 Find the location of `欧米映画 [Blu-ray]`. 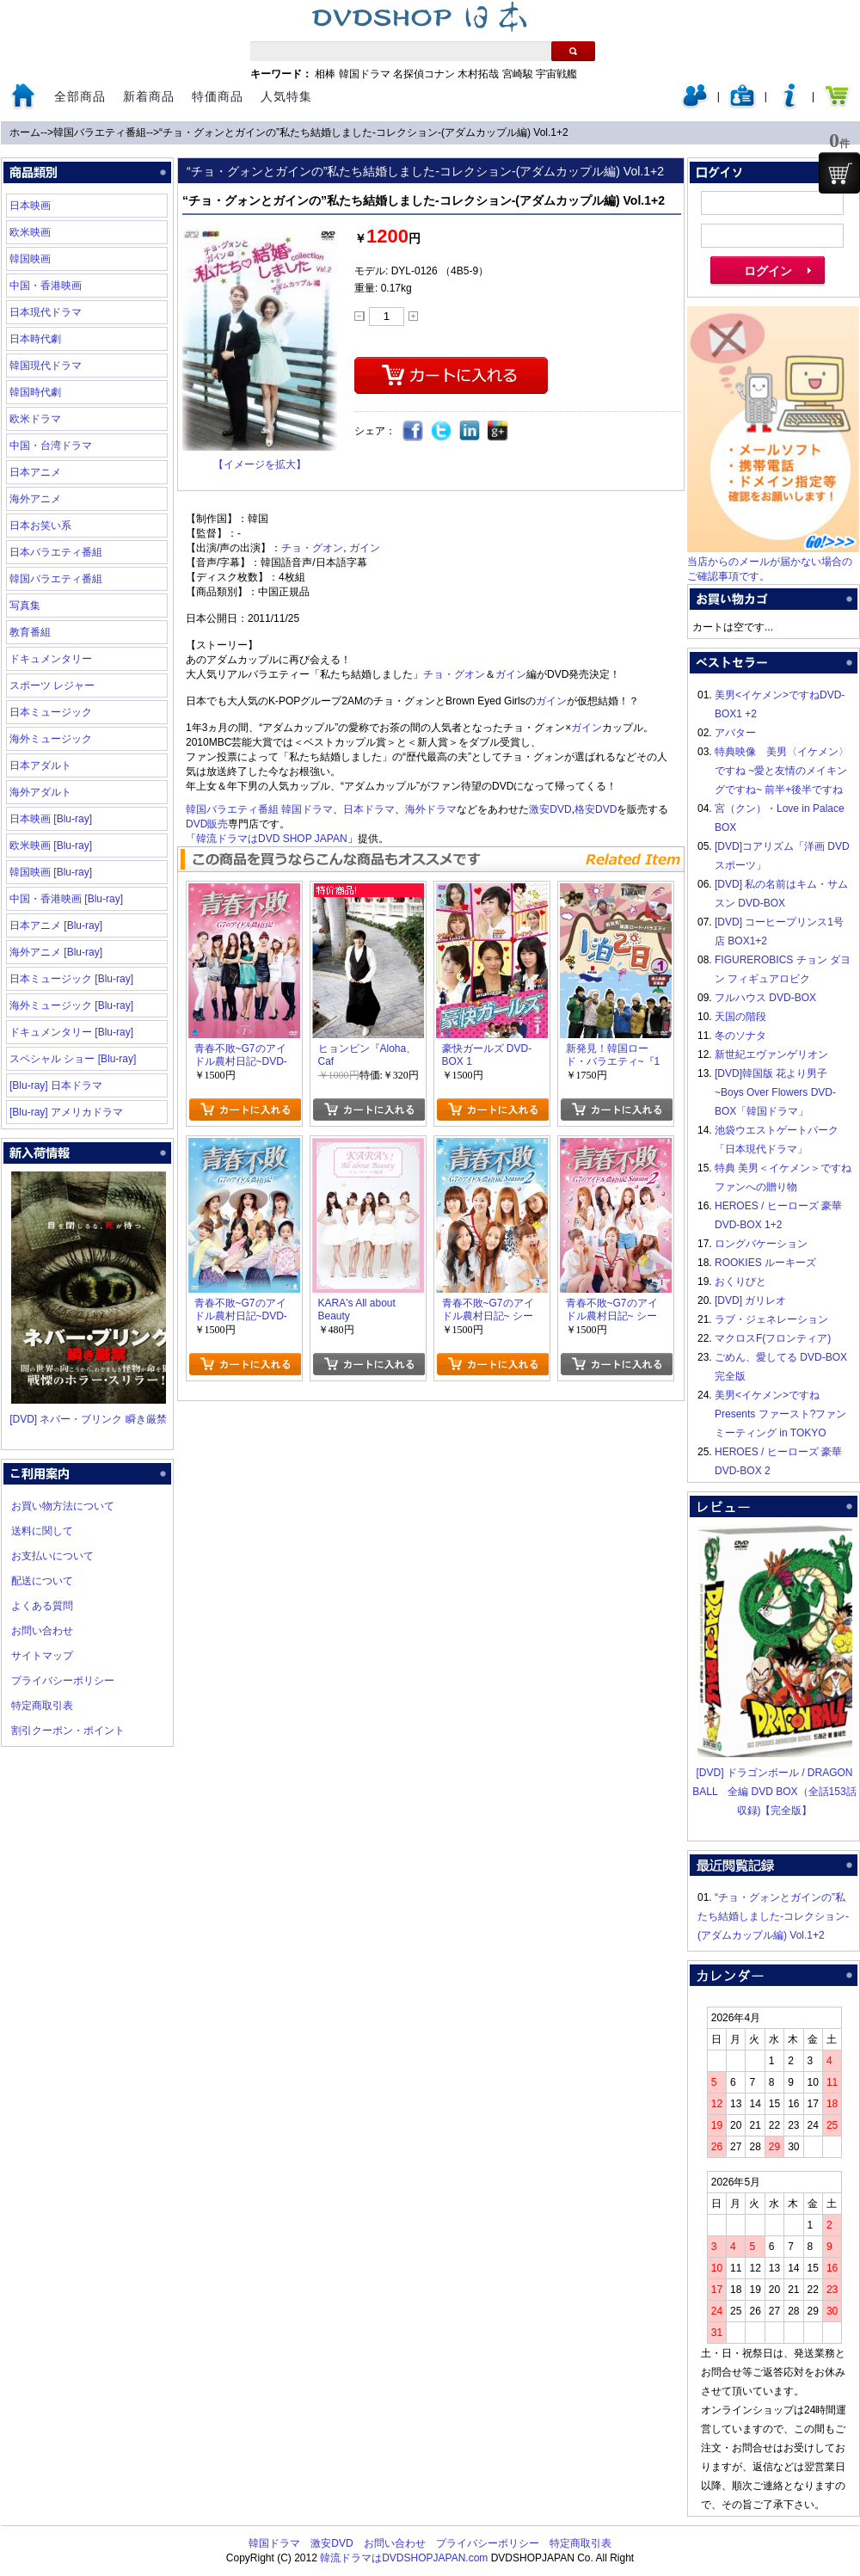

欧米映画 [Blu-ray] is located at coordinates (50, 845).